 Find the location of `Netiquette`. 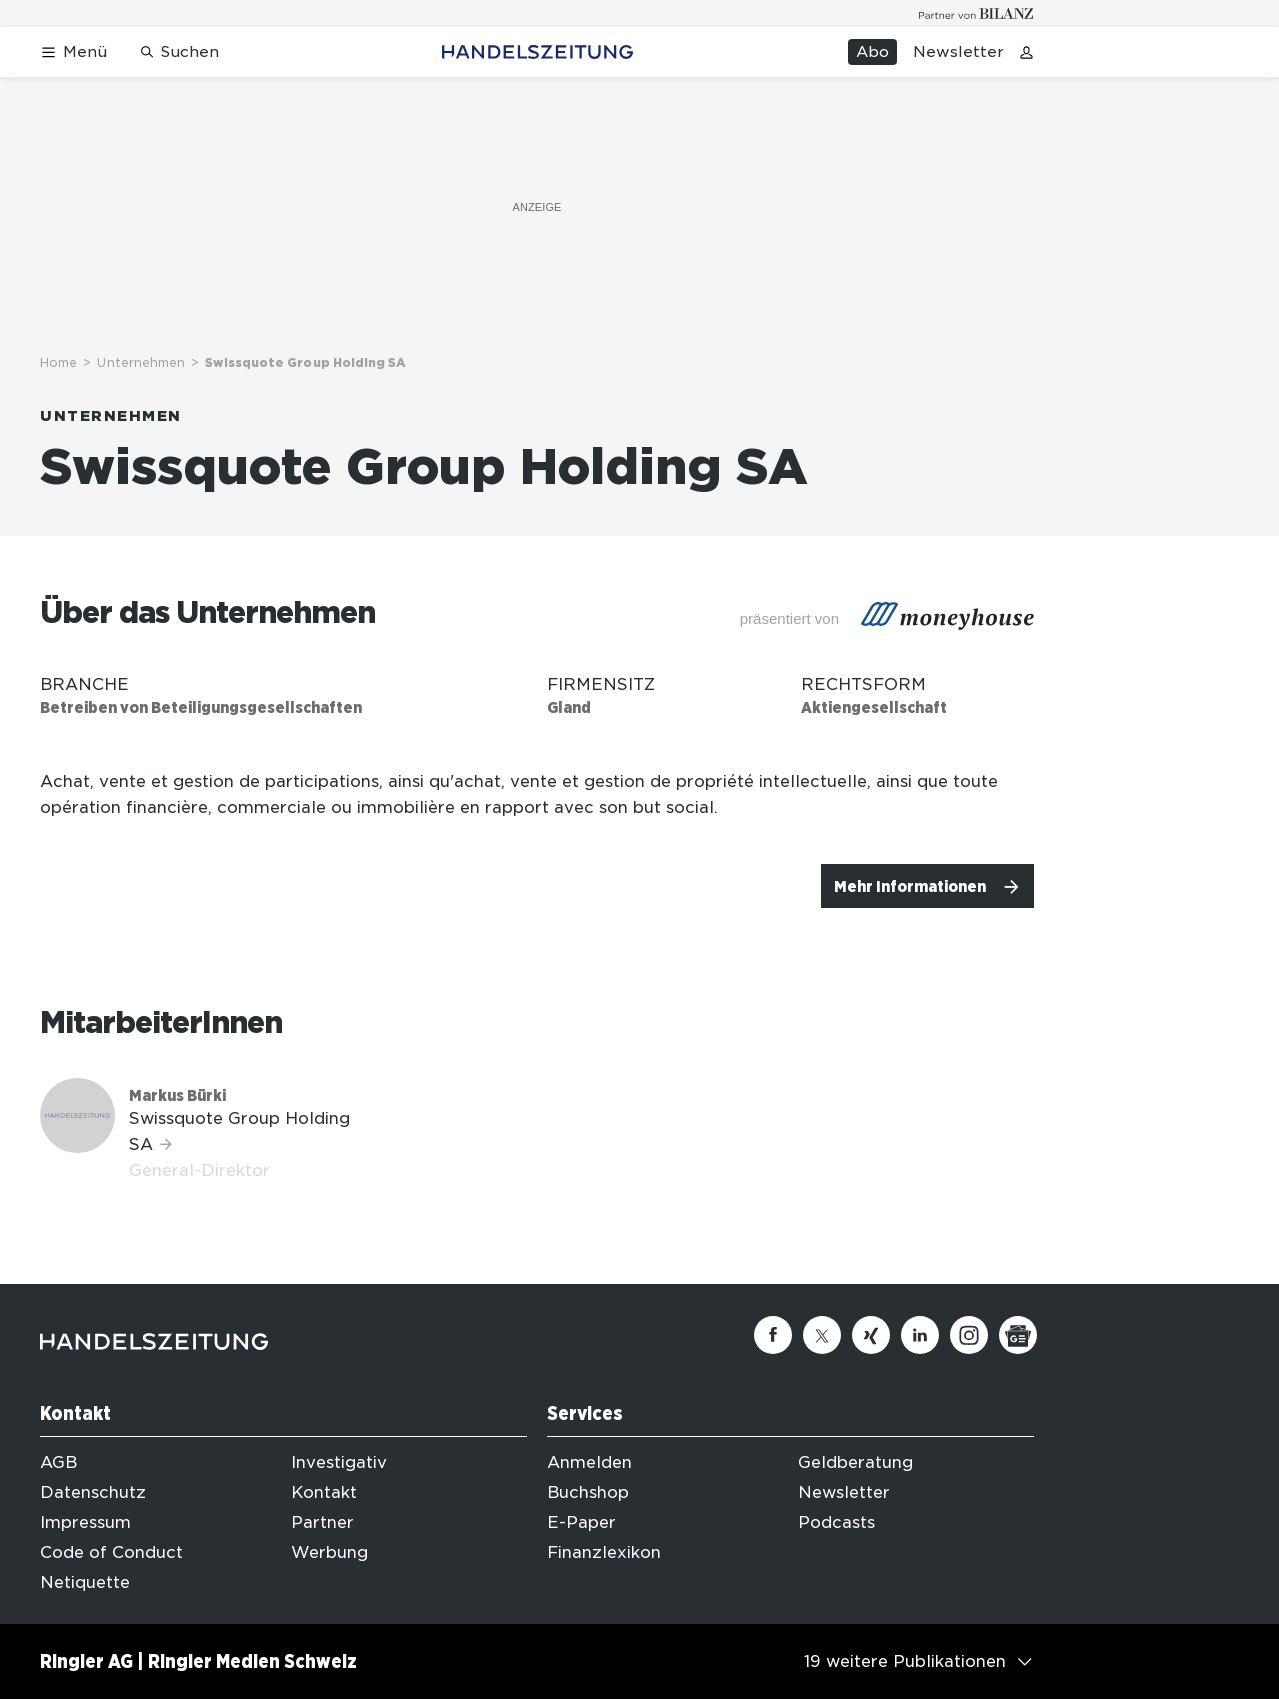

Netiquette is located at coordinates (85, 1582).